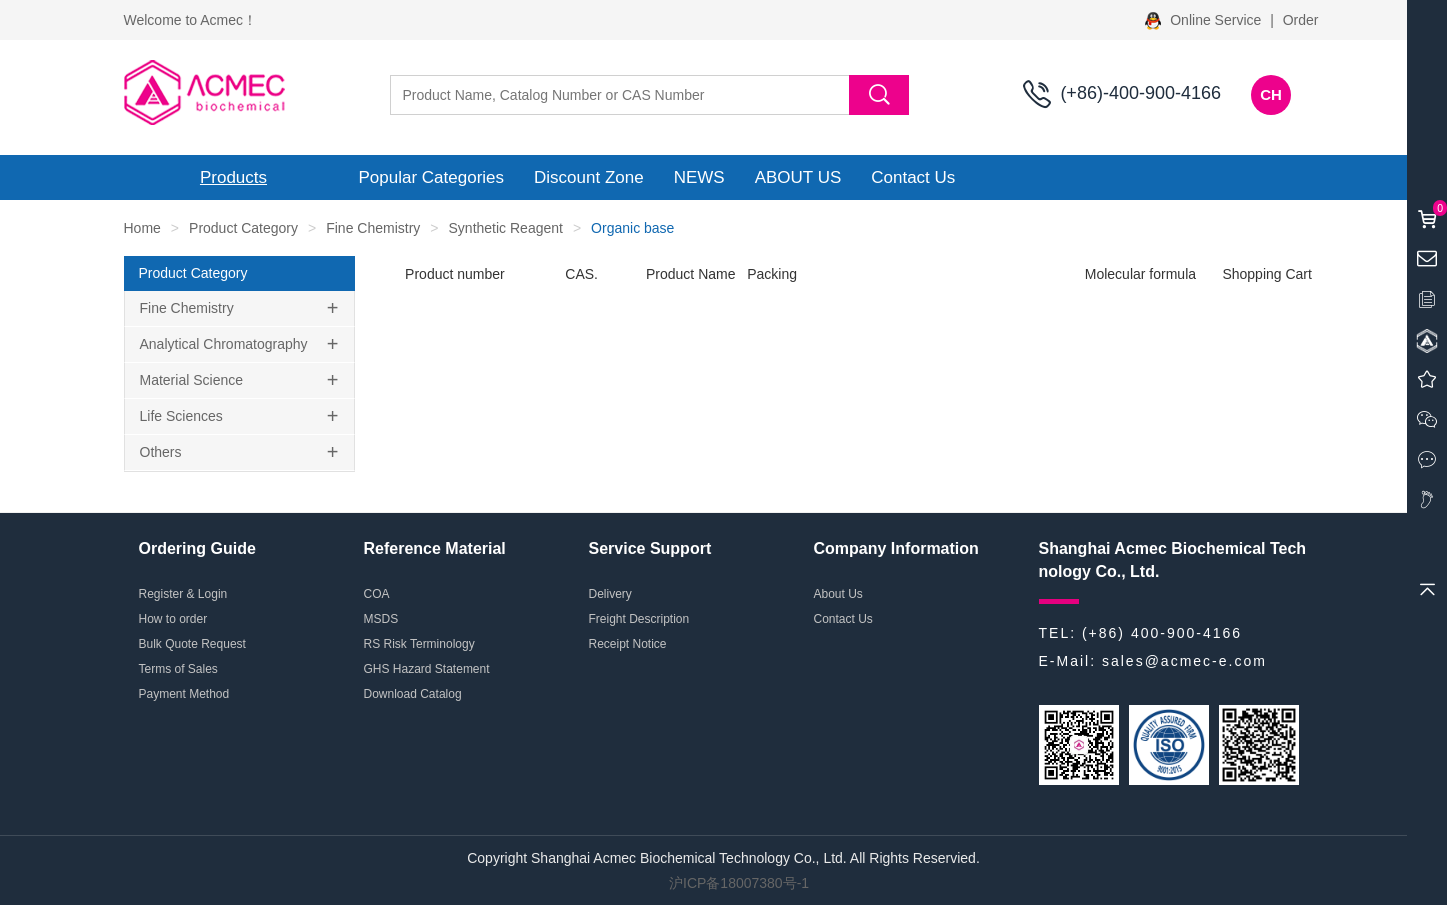  What do you see at coordinates (699, 177) in the screenshot?
I see `NEWS` at bounding box center [699, 177].